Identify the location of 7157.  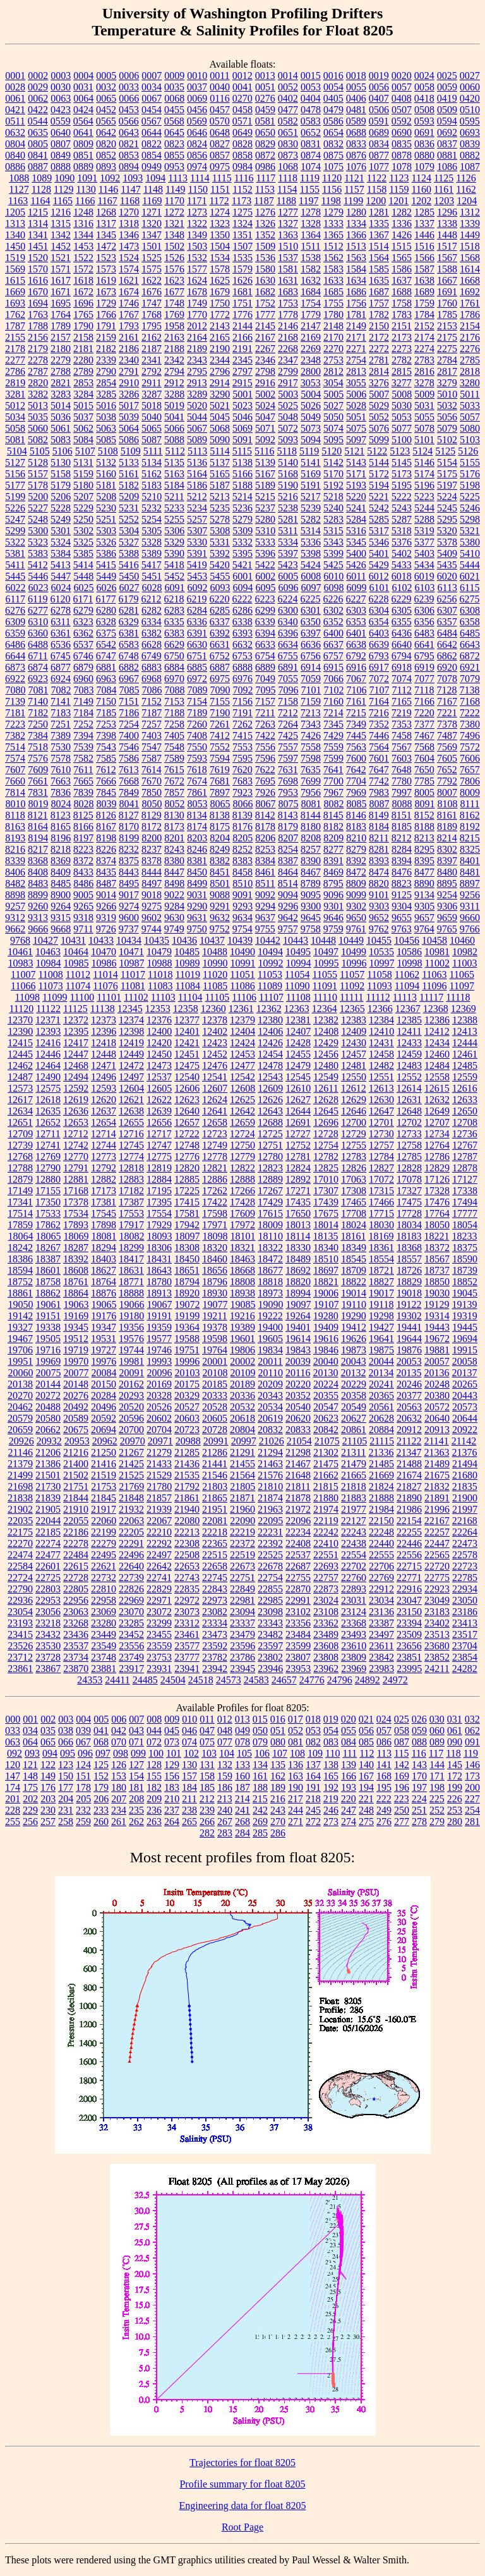
(265, 701).